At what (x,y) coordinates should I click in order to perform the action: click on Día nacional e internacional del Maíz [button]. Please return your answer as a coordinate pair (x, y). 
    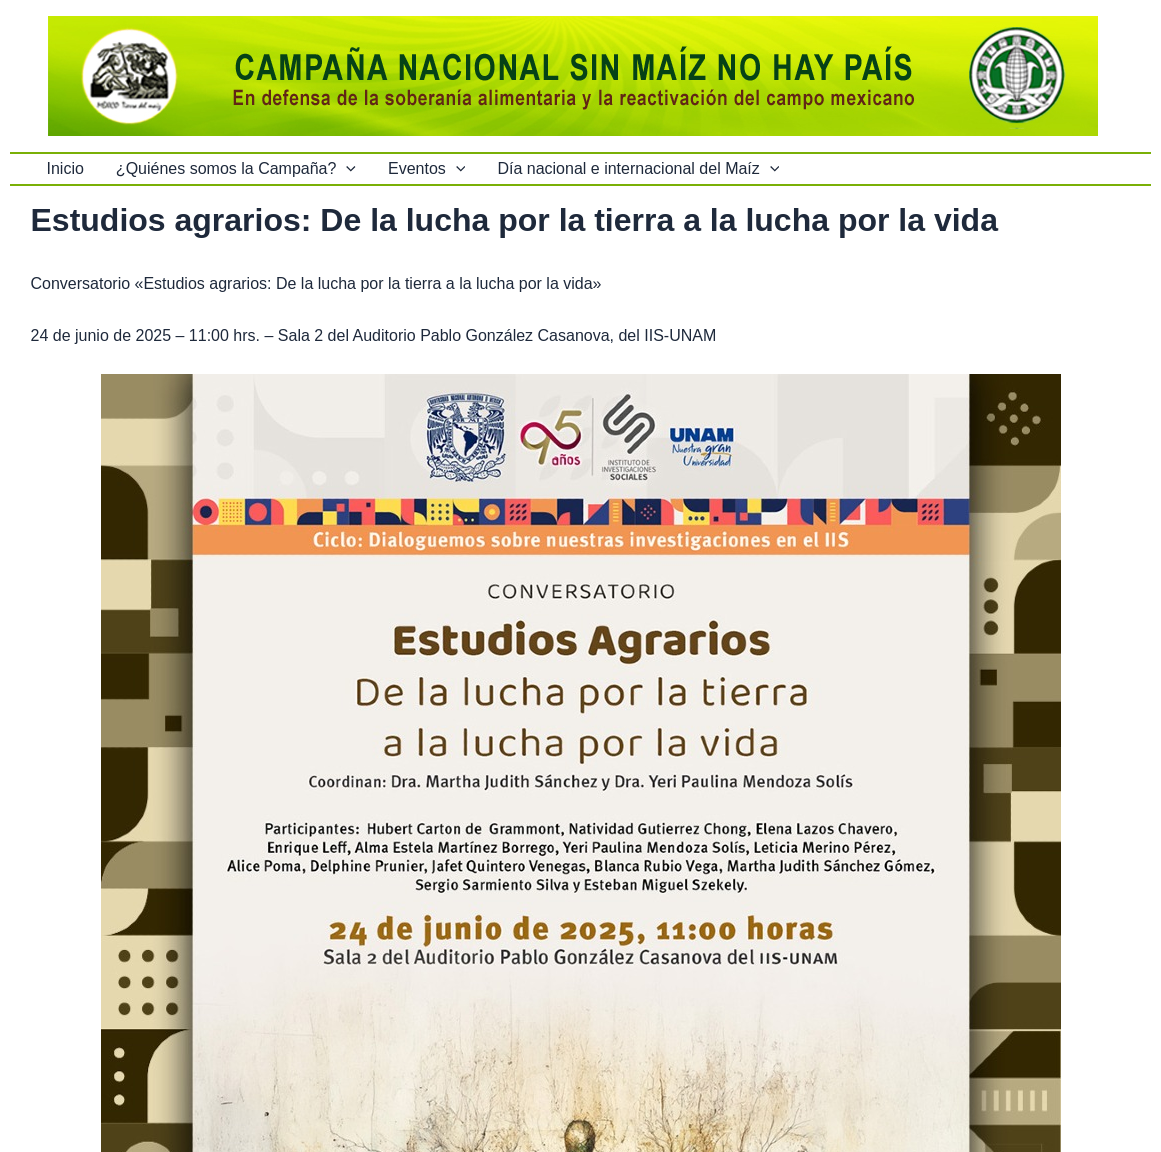
    Looking at the image, I should click on (638, 169).